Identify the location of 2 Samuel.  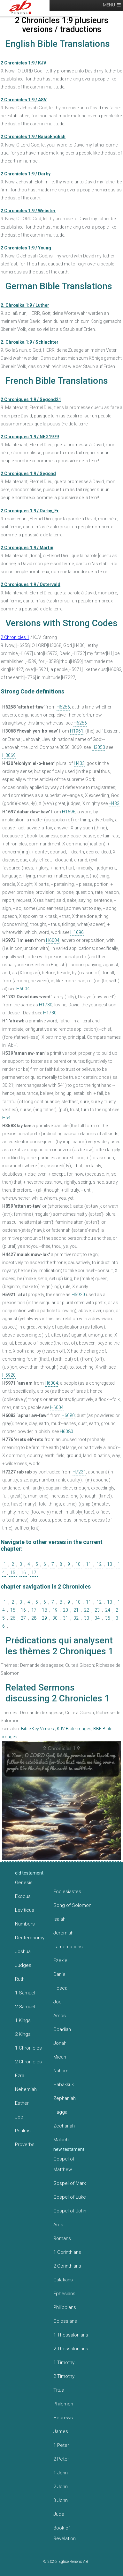
(25, 2007).